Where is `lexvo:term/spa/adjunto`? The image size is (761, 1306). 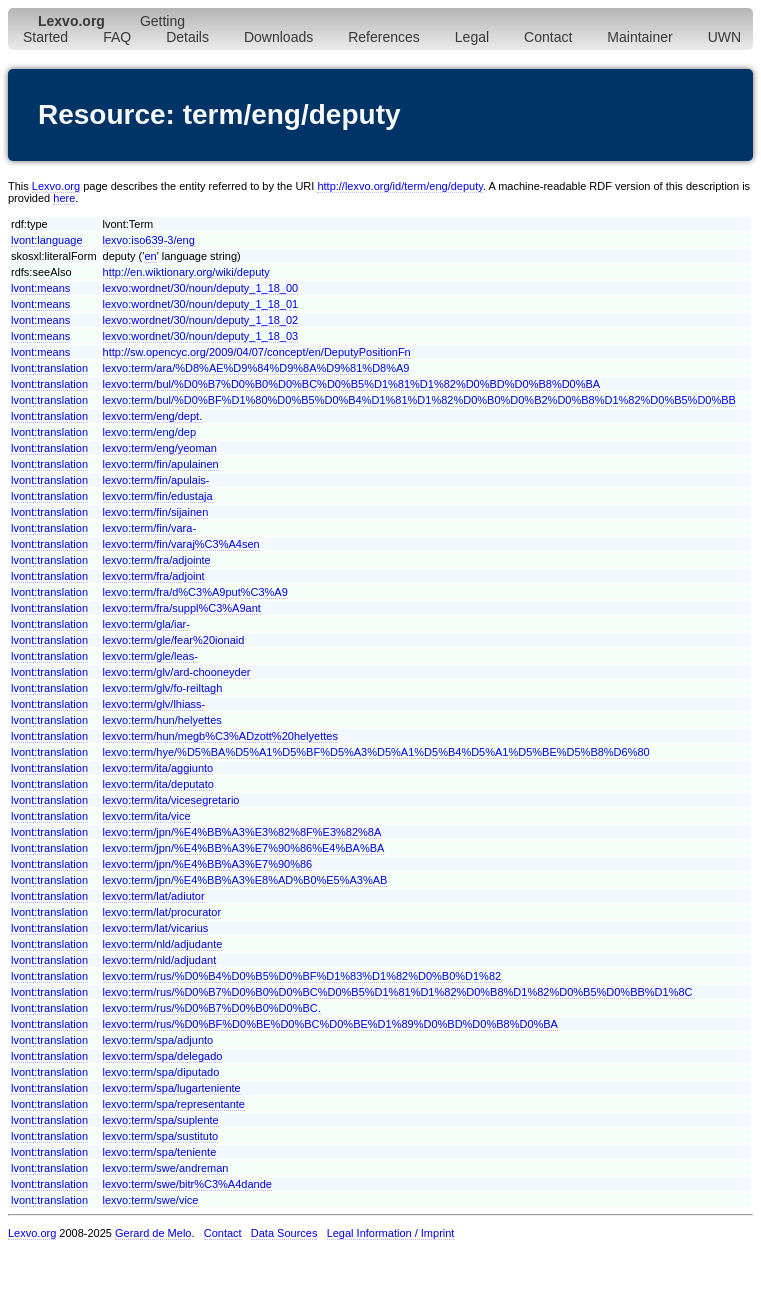 lexvo:term/spa/adjunto is located at coordinates (158, 1040).